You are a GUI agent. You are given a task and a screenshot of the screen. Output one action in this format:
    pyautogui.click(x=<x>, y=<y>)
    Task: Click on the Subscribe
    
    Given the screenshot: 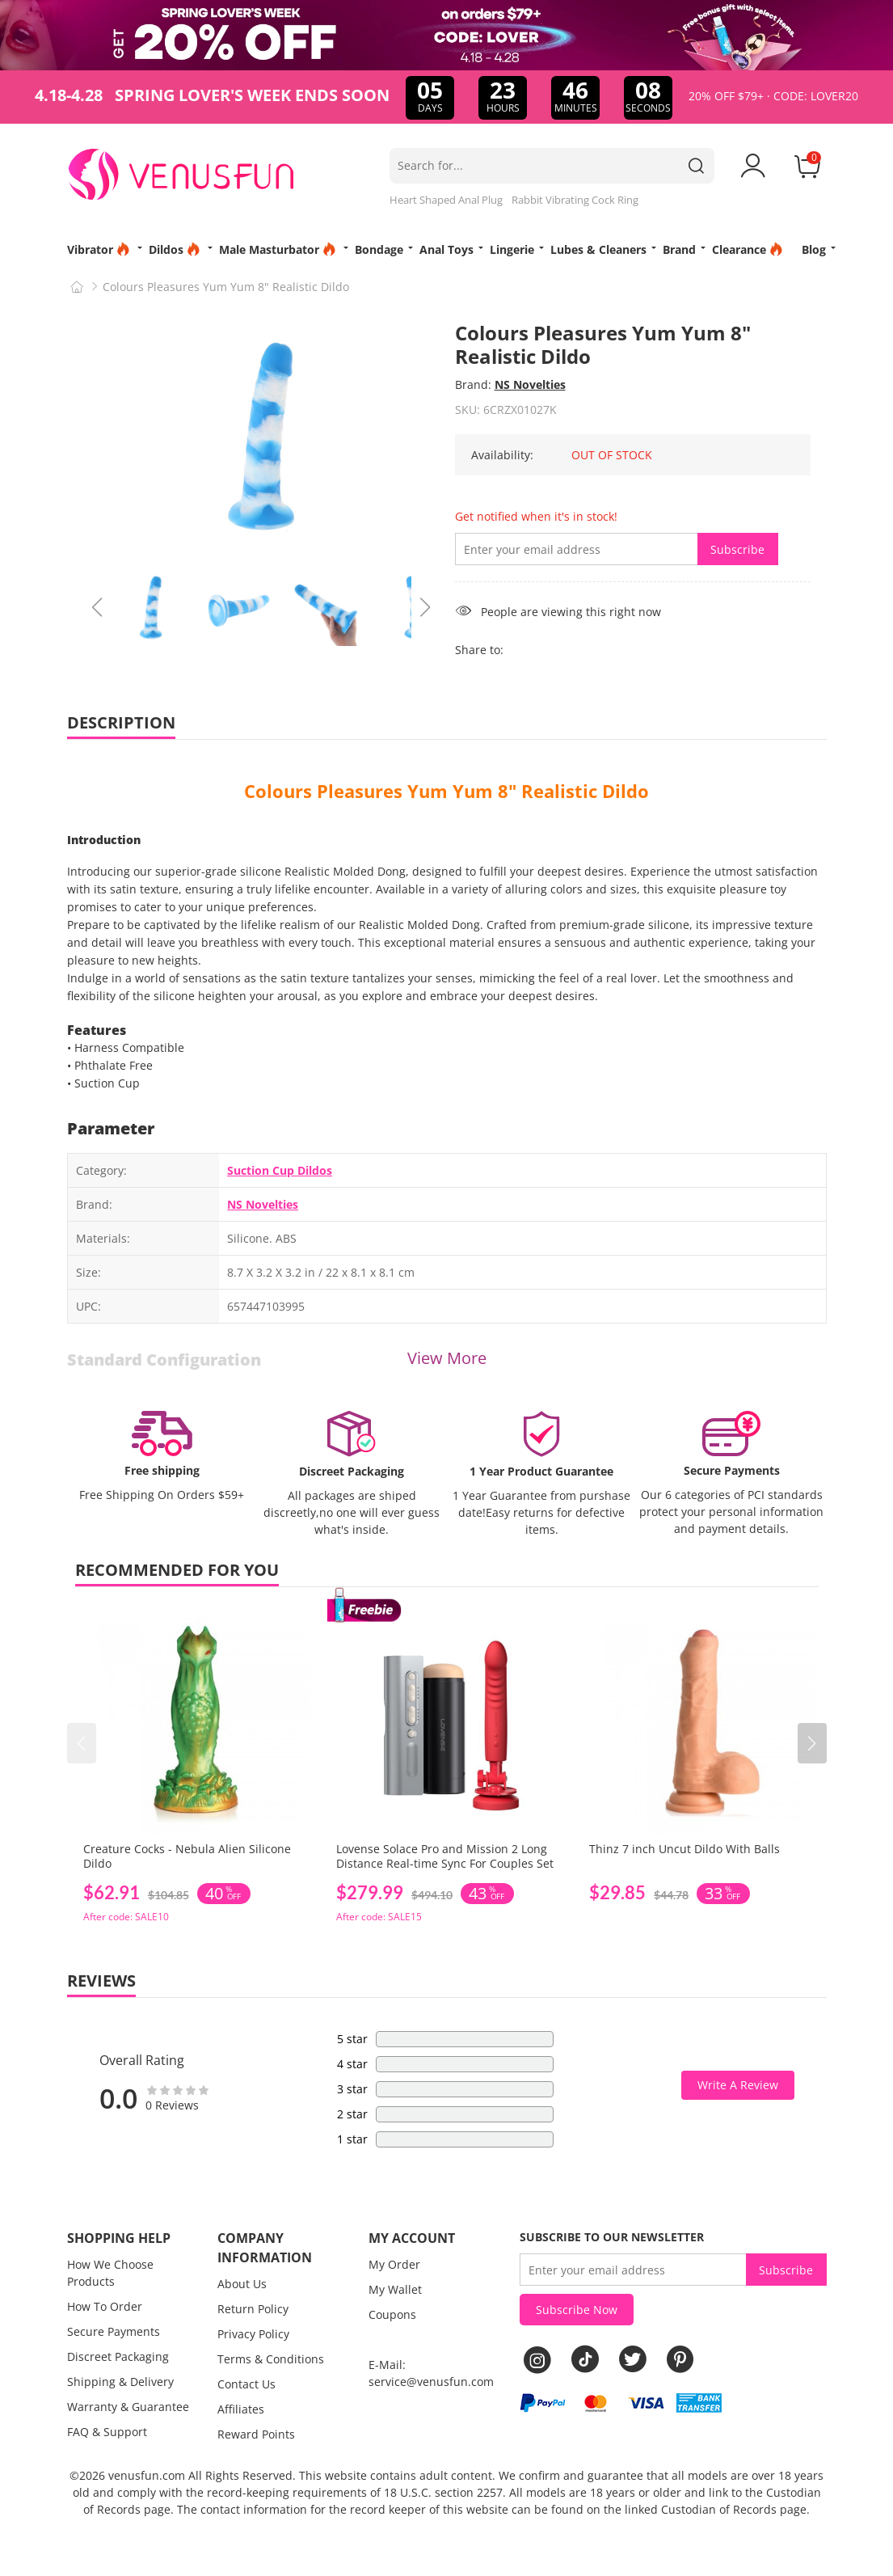 What is the action you would take?
    pyautogui.click(x=737, y=549)
    